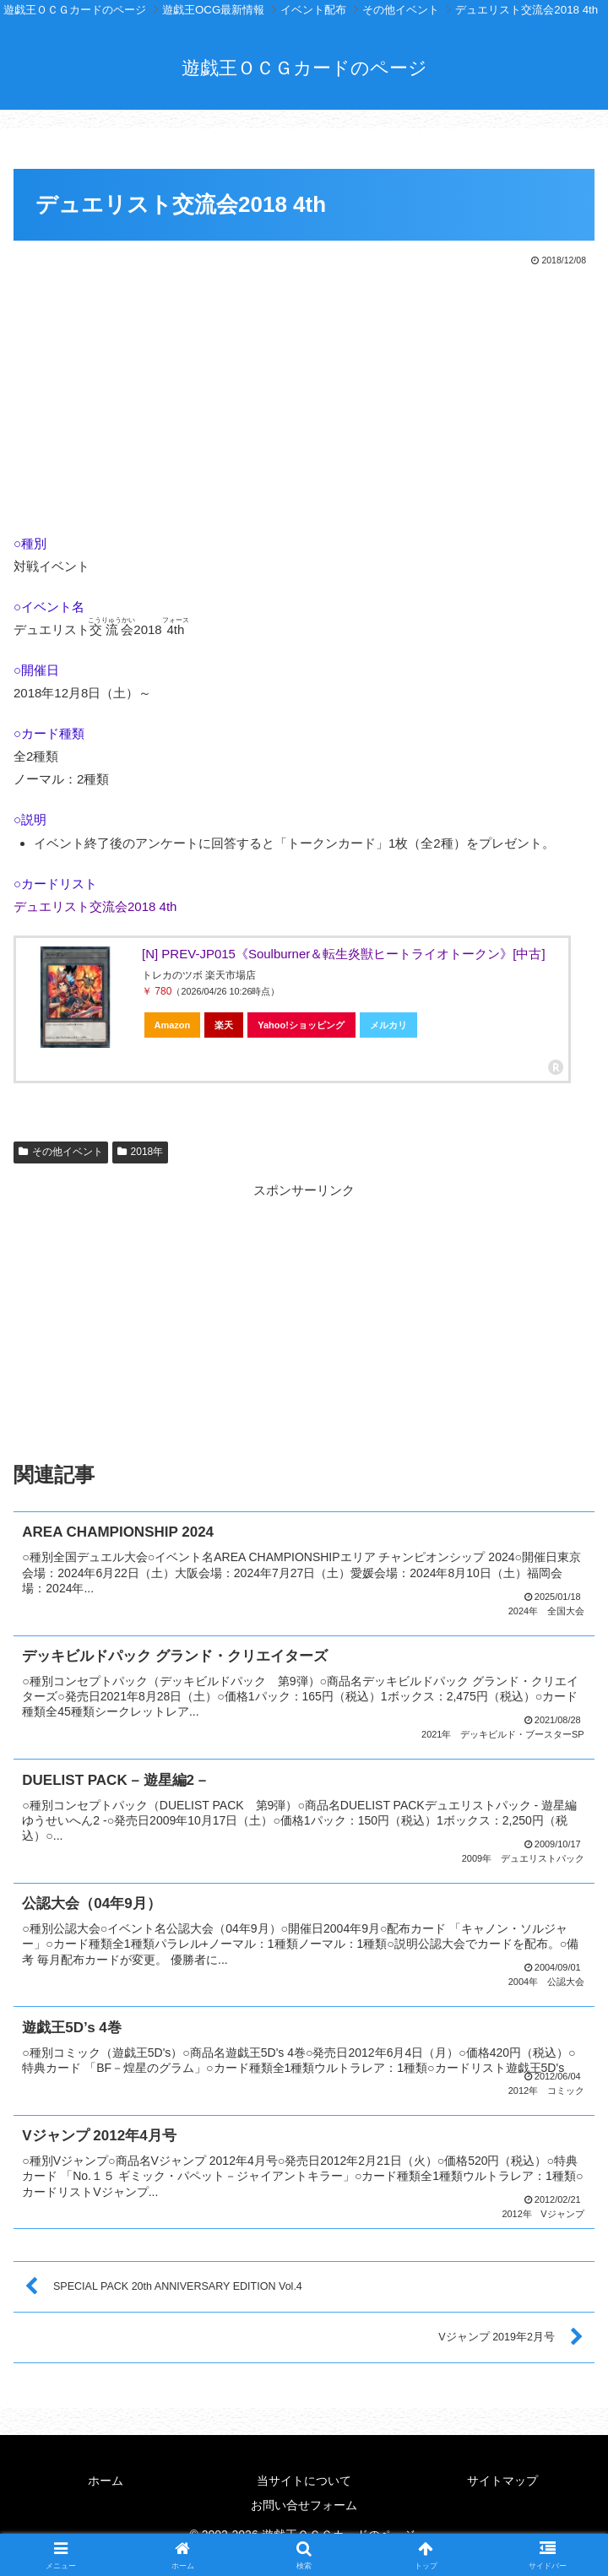 The image size is (608, 2576). I want to click on Amazon, so click(173, 1025).